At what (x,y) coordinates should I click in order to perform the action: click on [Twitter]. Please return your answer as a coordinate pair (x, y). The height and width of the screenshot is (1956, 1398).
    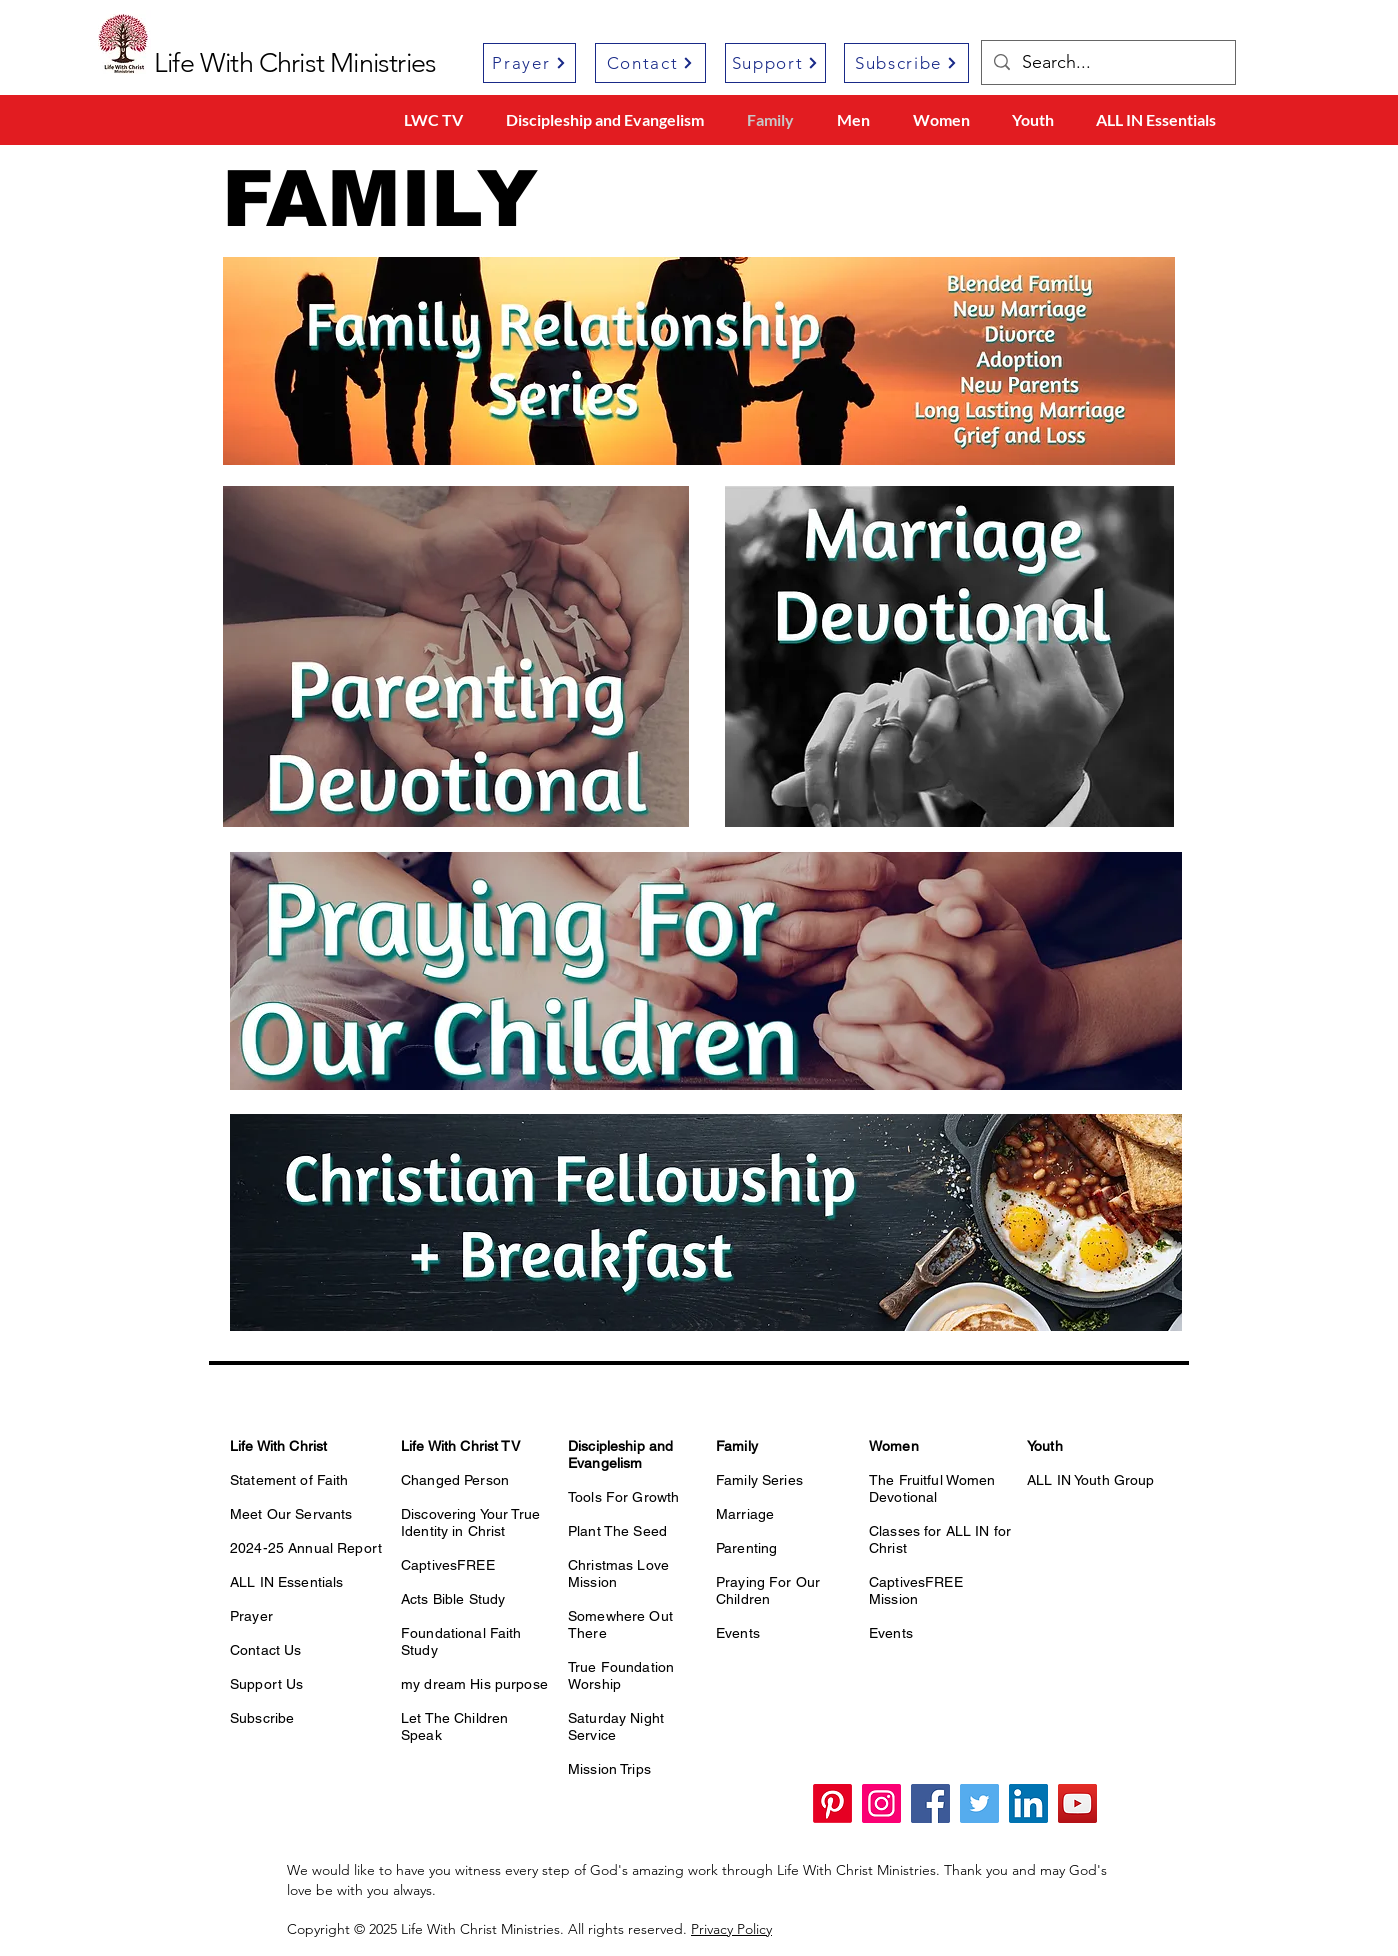
    Looking at the image, I should click on (979, 1803).